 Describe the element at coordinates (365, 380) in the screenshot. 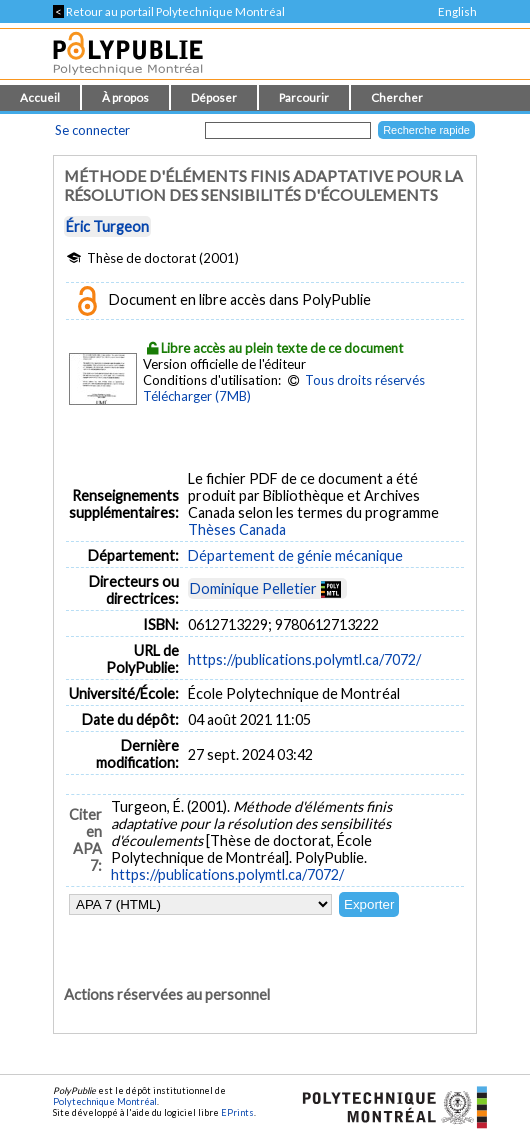

I see `Tous droits réservés` at that location.